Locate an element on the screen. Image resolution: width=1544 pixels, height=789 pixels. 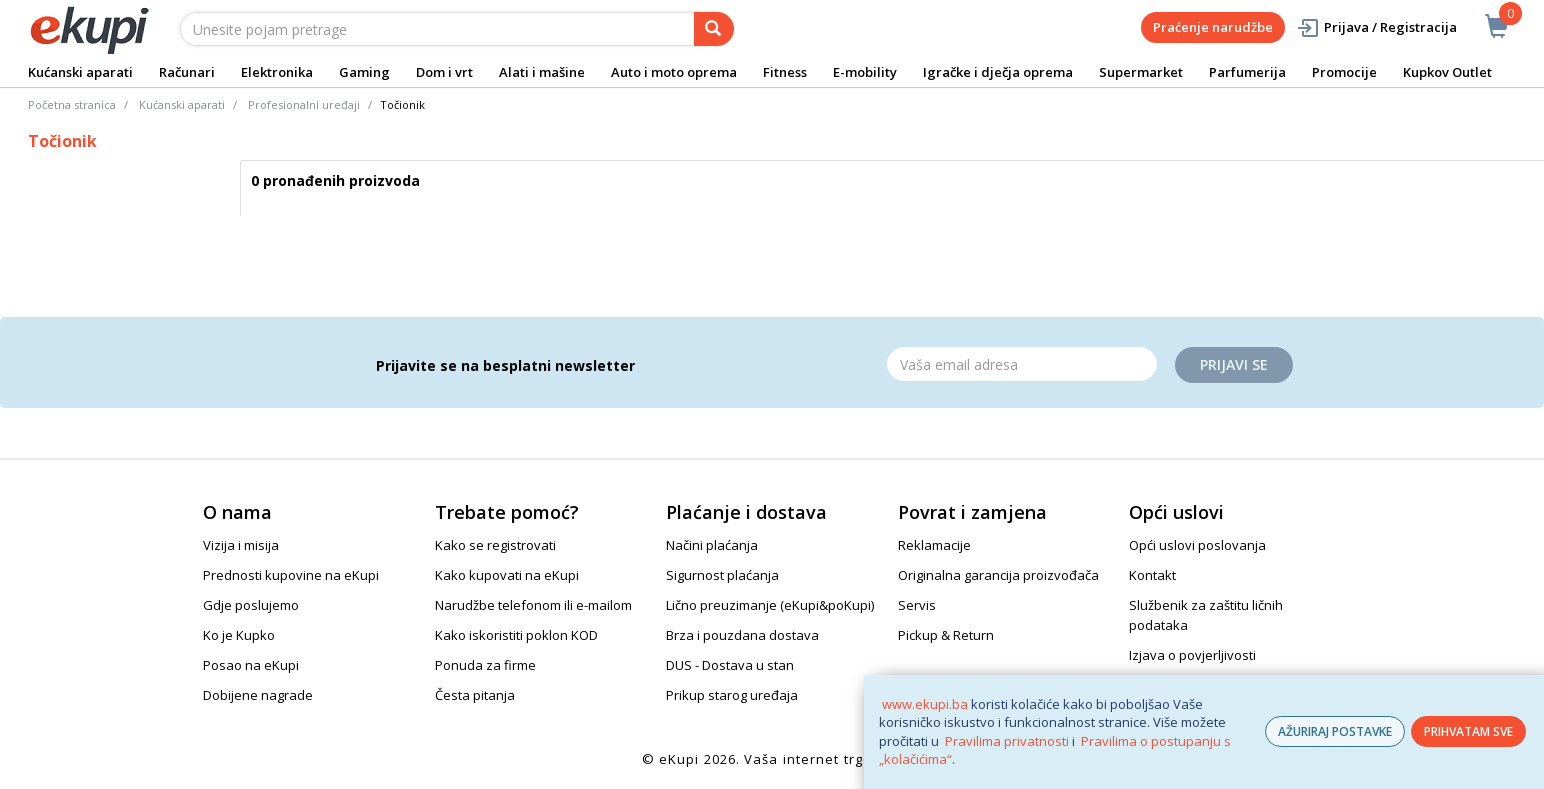
Kupkov Outlet is located at coordinates (1447, 72).